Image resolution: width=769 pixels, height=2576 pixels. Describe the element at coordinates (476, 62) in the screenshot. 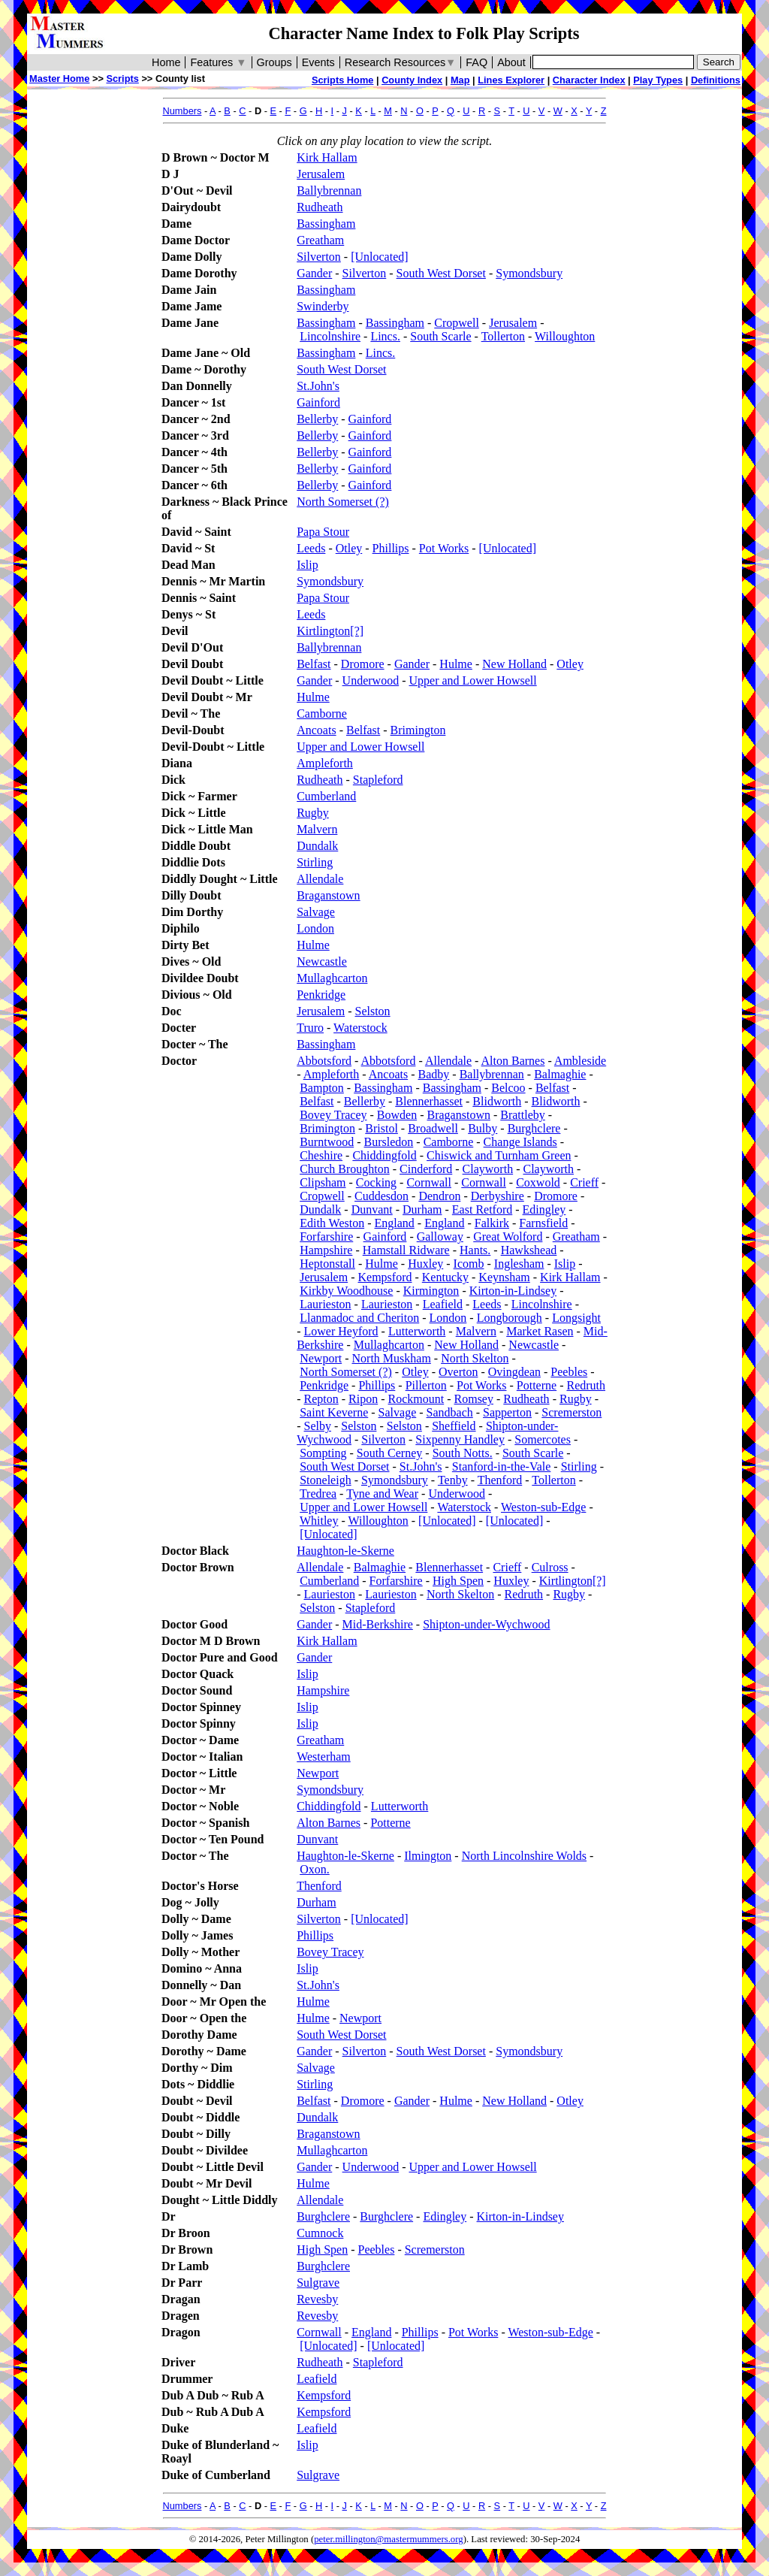

I see `FAQ` at that location.